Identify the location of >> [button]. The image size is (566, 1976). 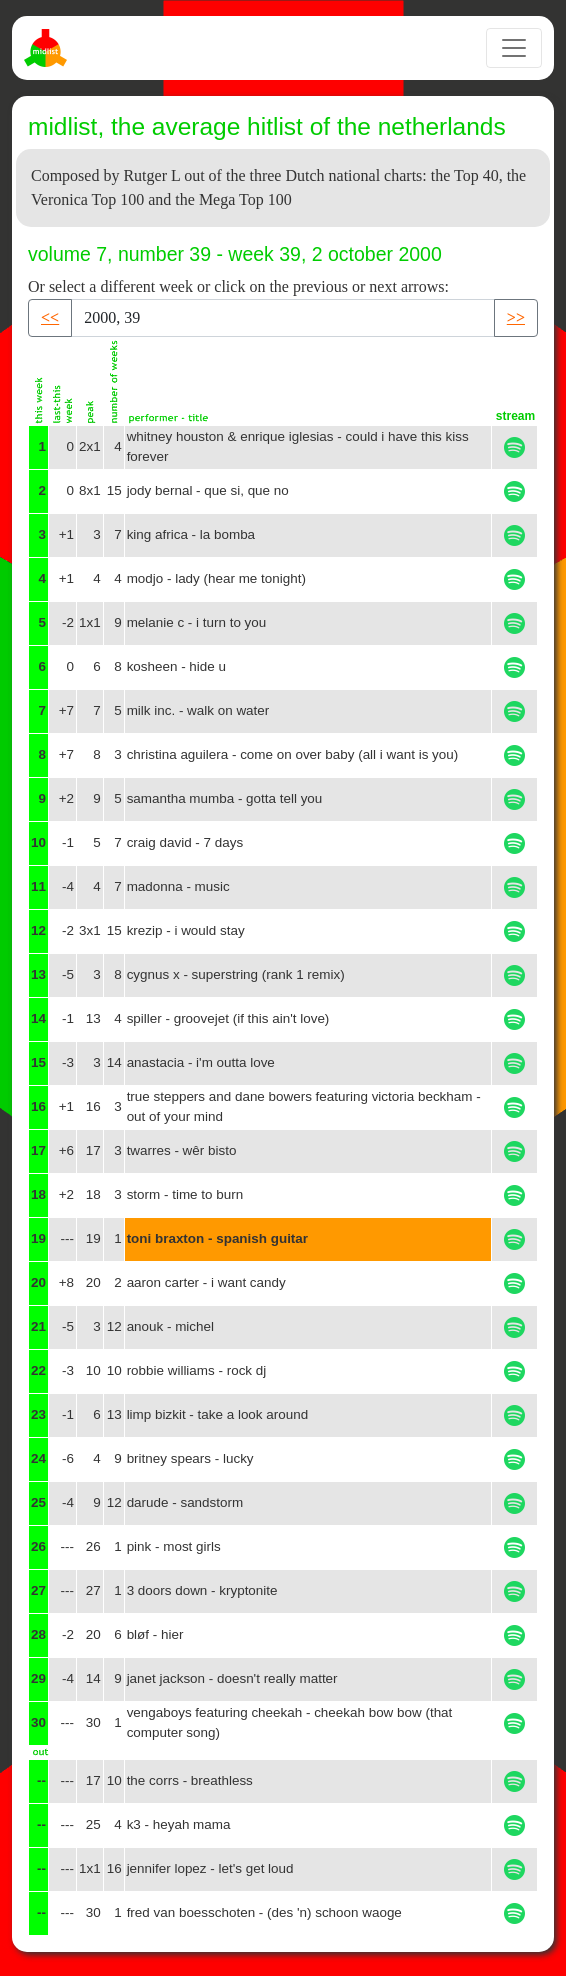
(516, 317).